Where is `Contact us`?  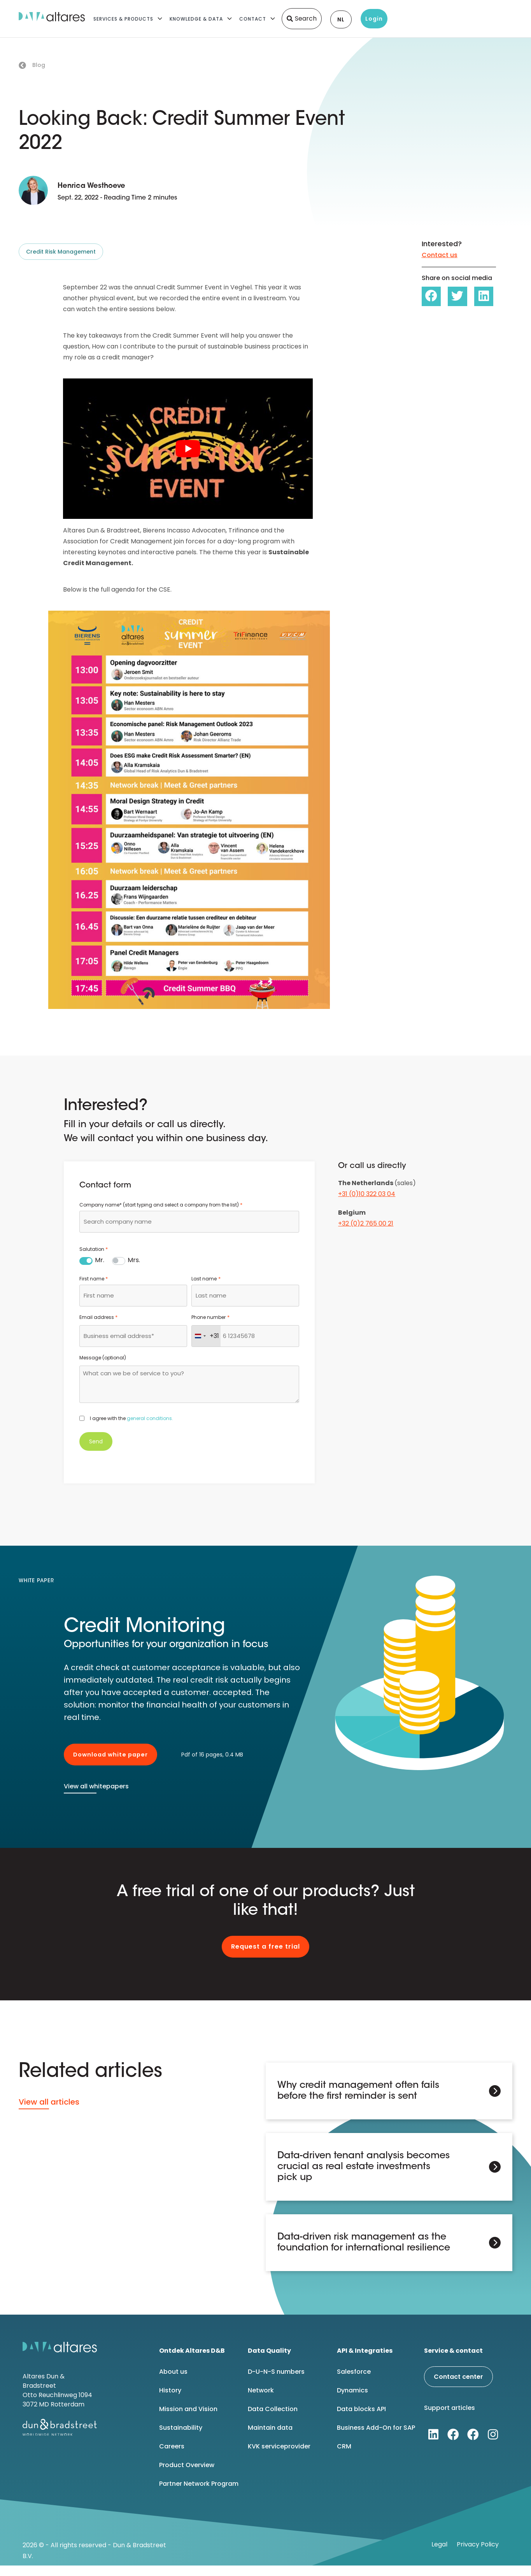
Contact us is located at coordinates (439, 254).